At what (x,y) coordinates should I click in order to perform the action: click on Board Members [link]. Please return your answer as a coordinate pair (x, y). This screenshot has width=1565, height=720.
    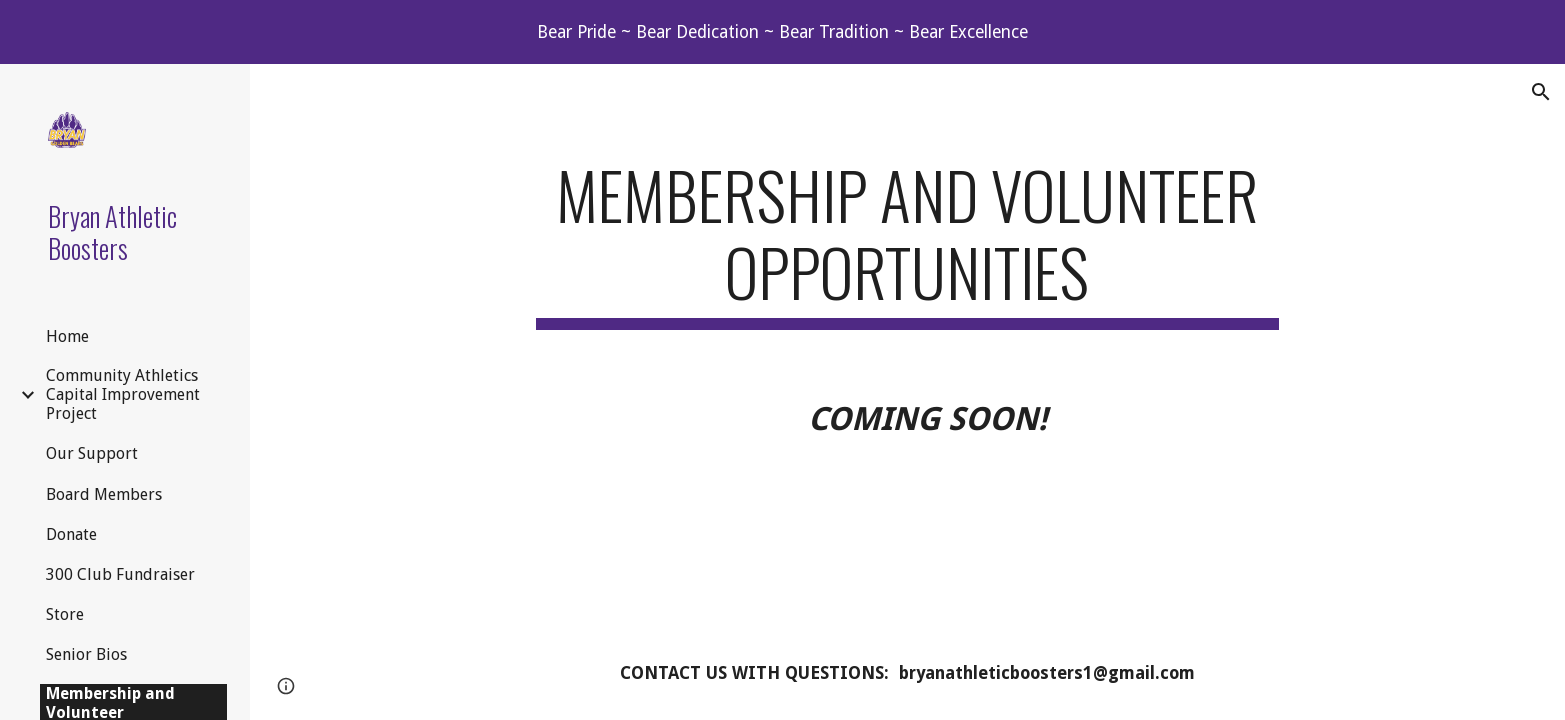
    Looking at the image, I should click on (104, 494).